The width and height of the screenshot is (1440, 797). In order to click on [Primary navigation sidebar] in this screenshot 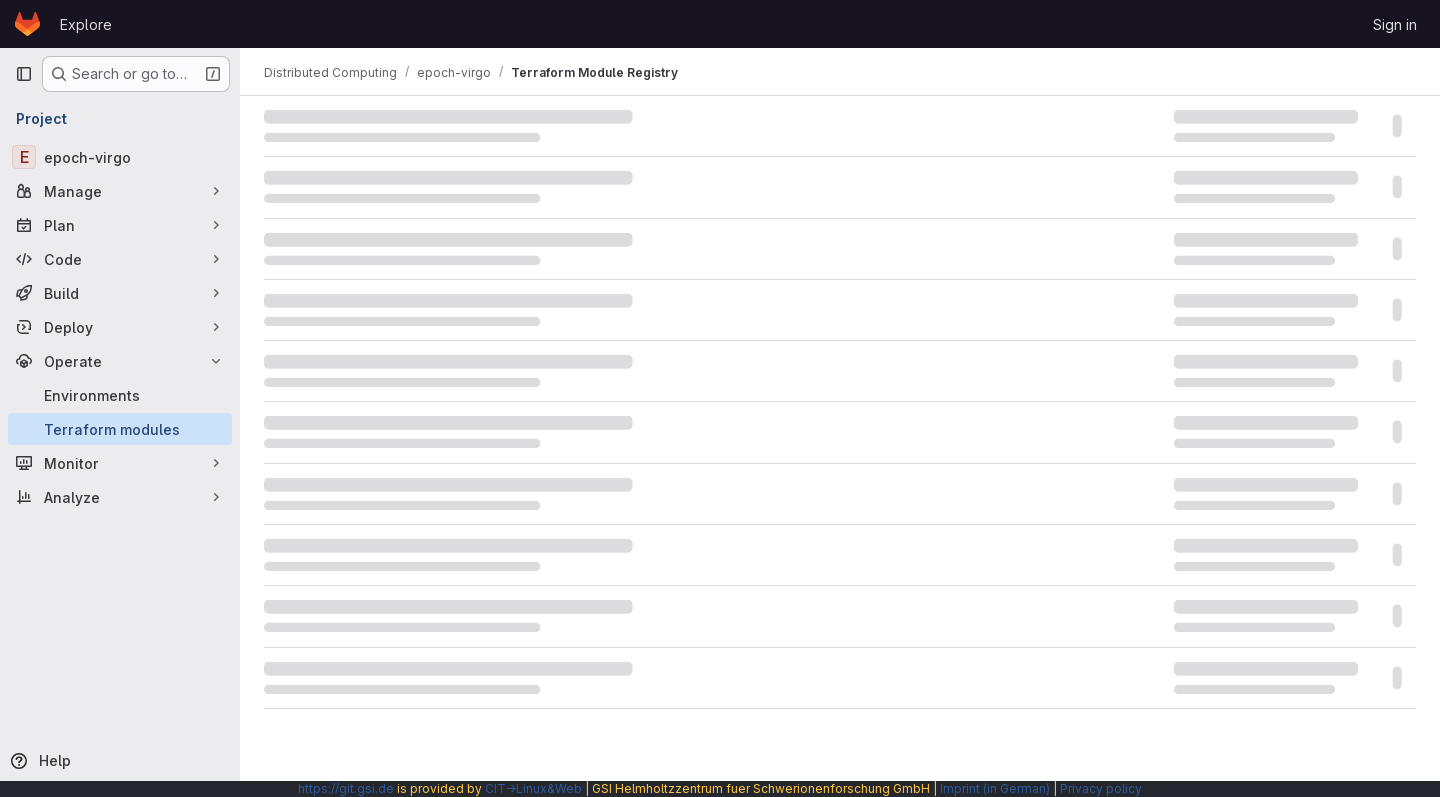, I will do `click(24, 74)`.